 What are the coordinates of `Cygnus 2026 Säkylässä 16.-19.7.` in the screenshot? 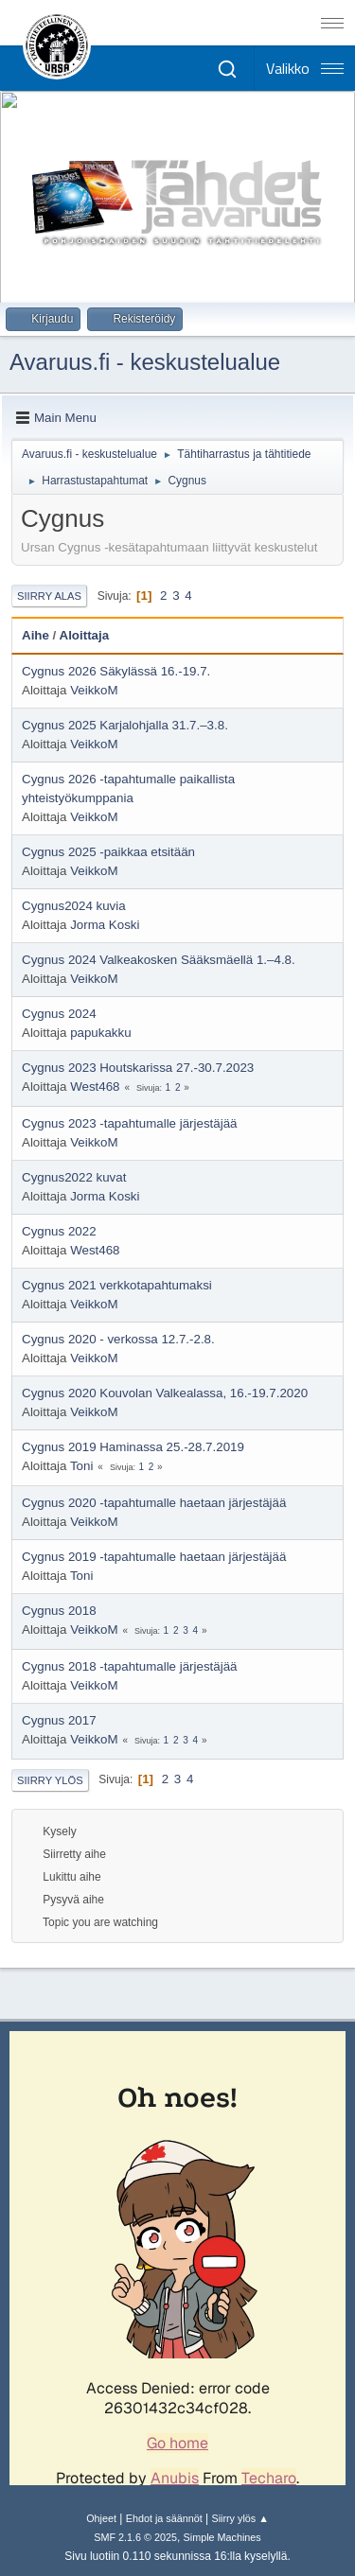 It's located at (116, 671).